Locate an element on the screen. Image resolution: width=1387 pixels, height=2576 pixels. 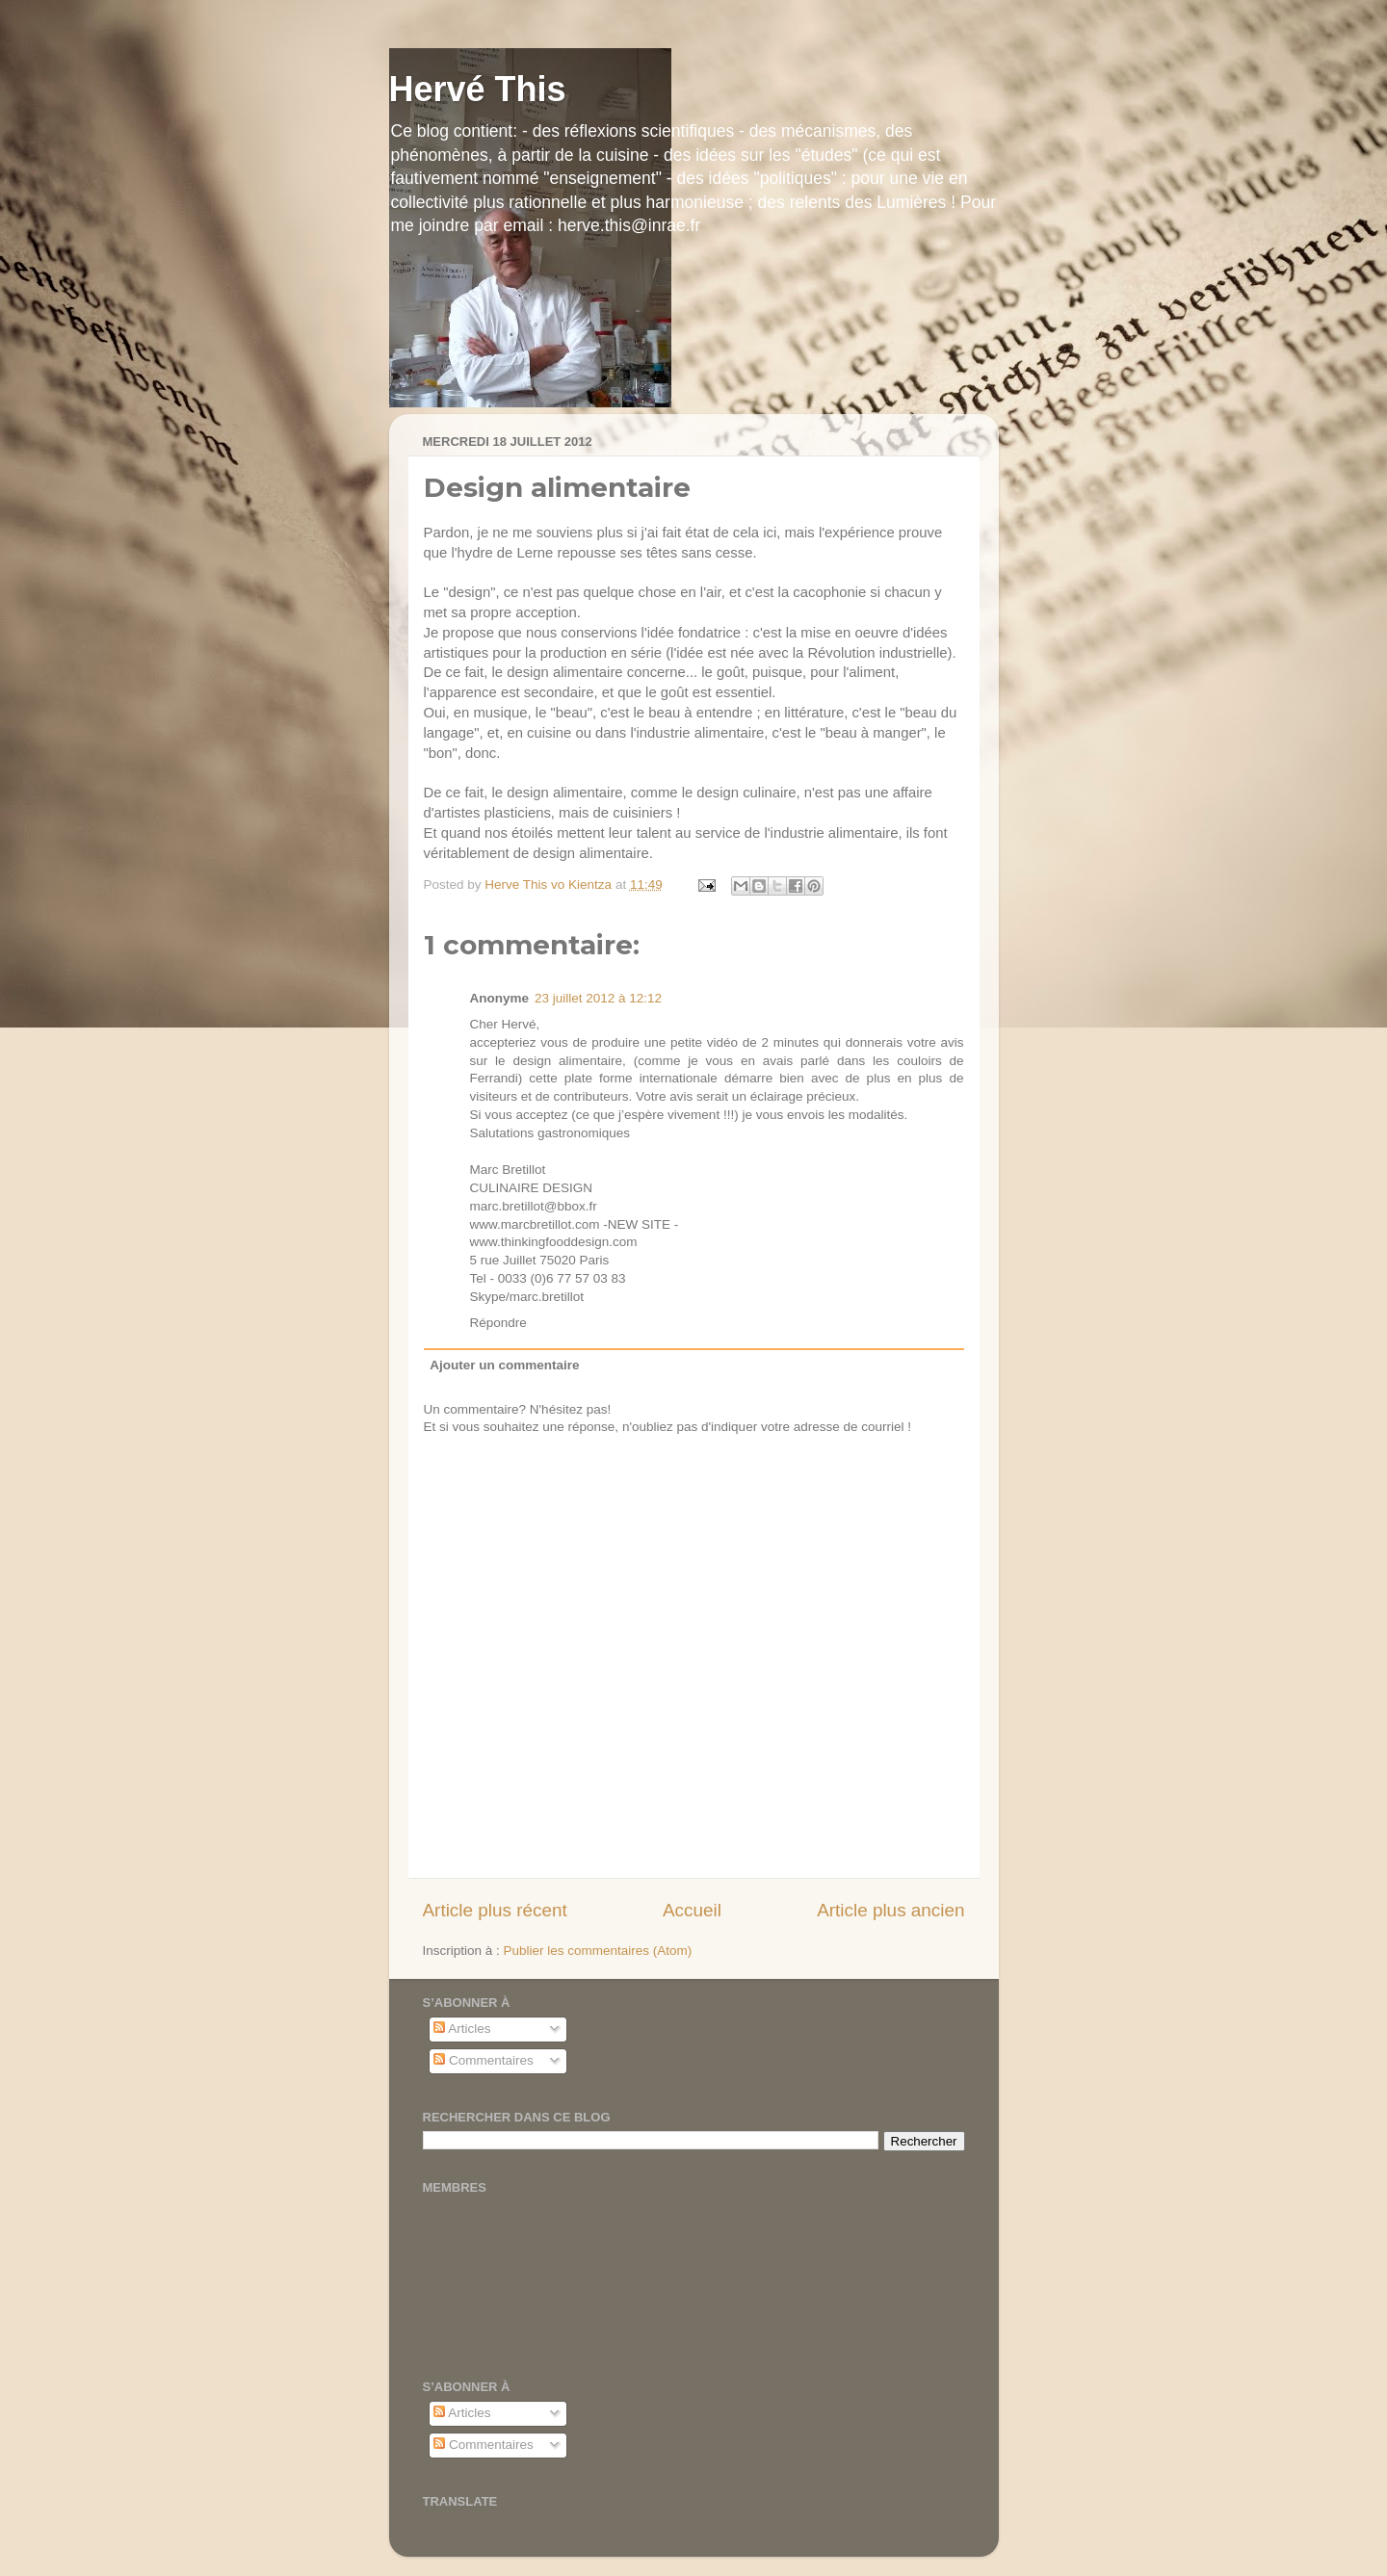
Articles is located at coordinates (461, 2028).